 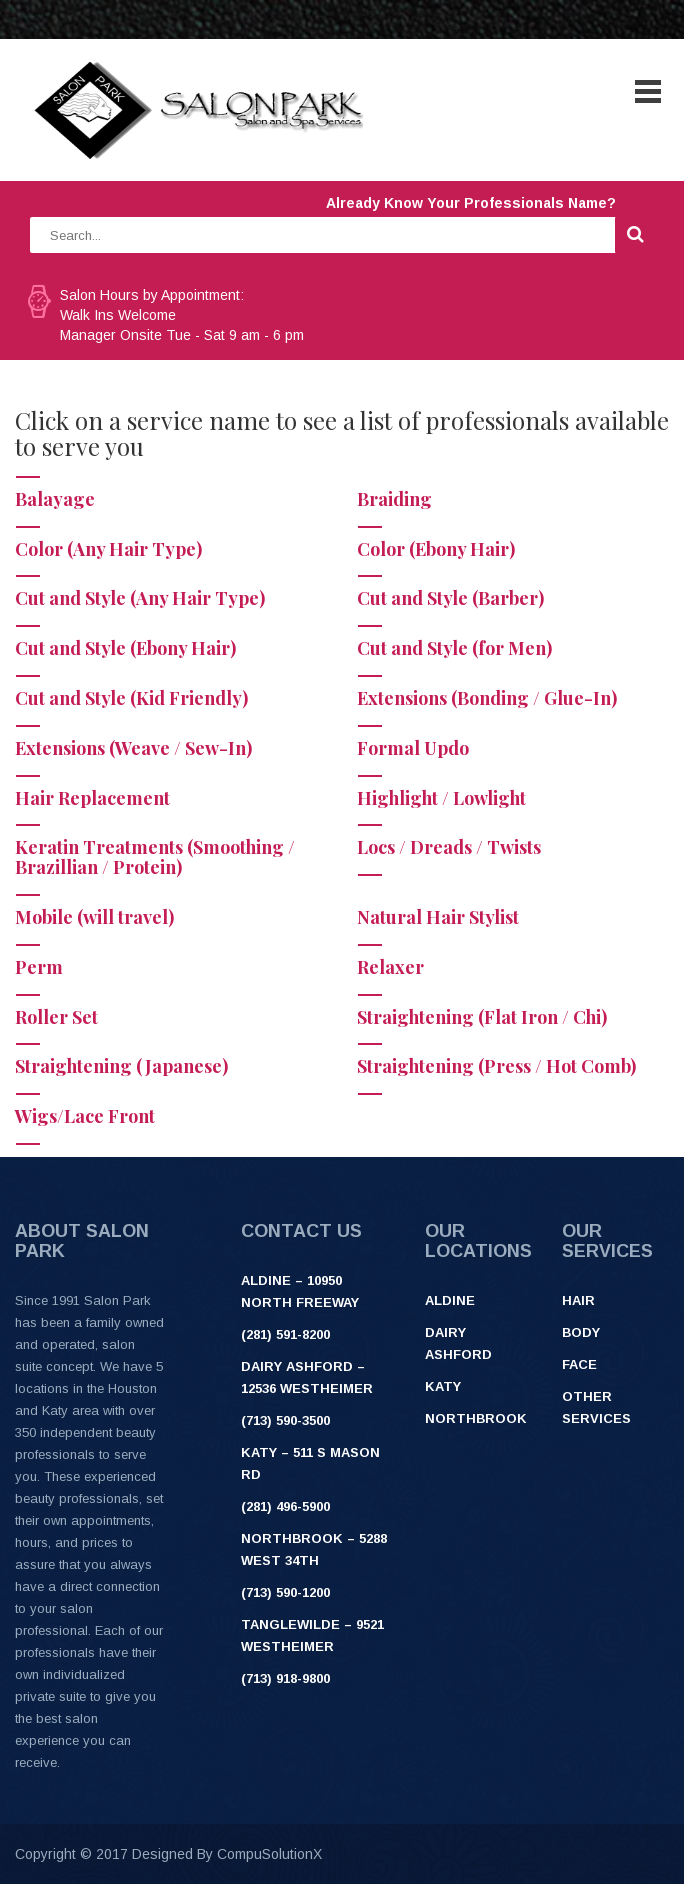 I want to click on Hair, so click(x=578, y=1300).